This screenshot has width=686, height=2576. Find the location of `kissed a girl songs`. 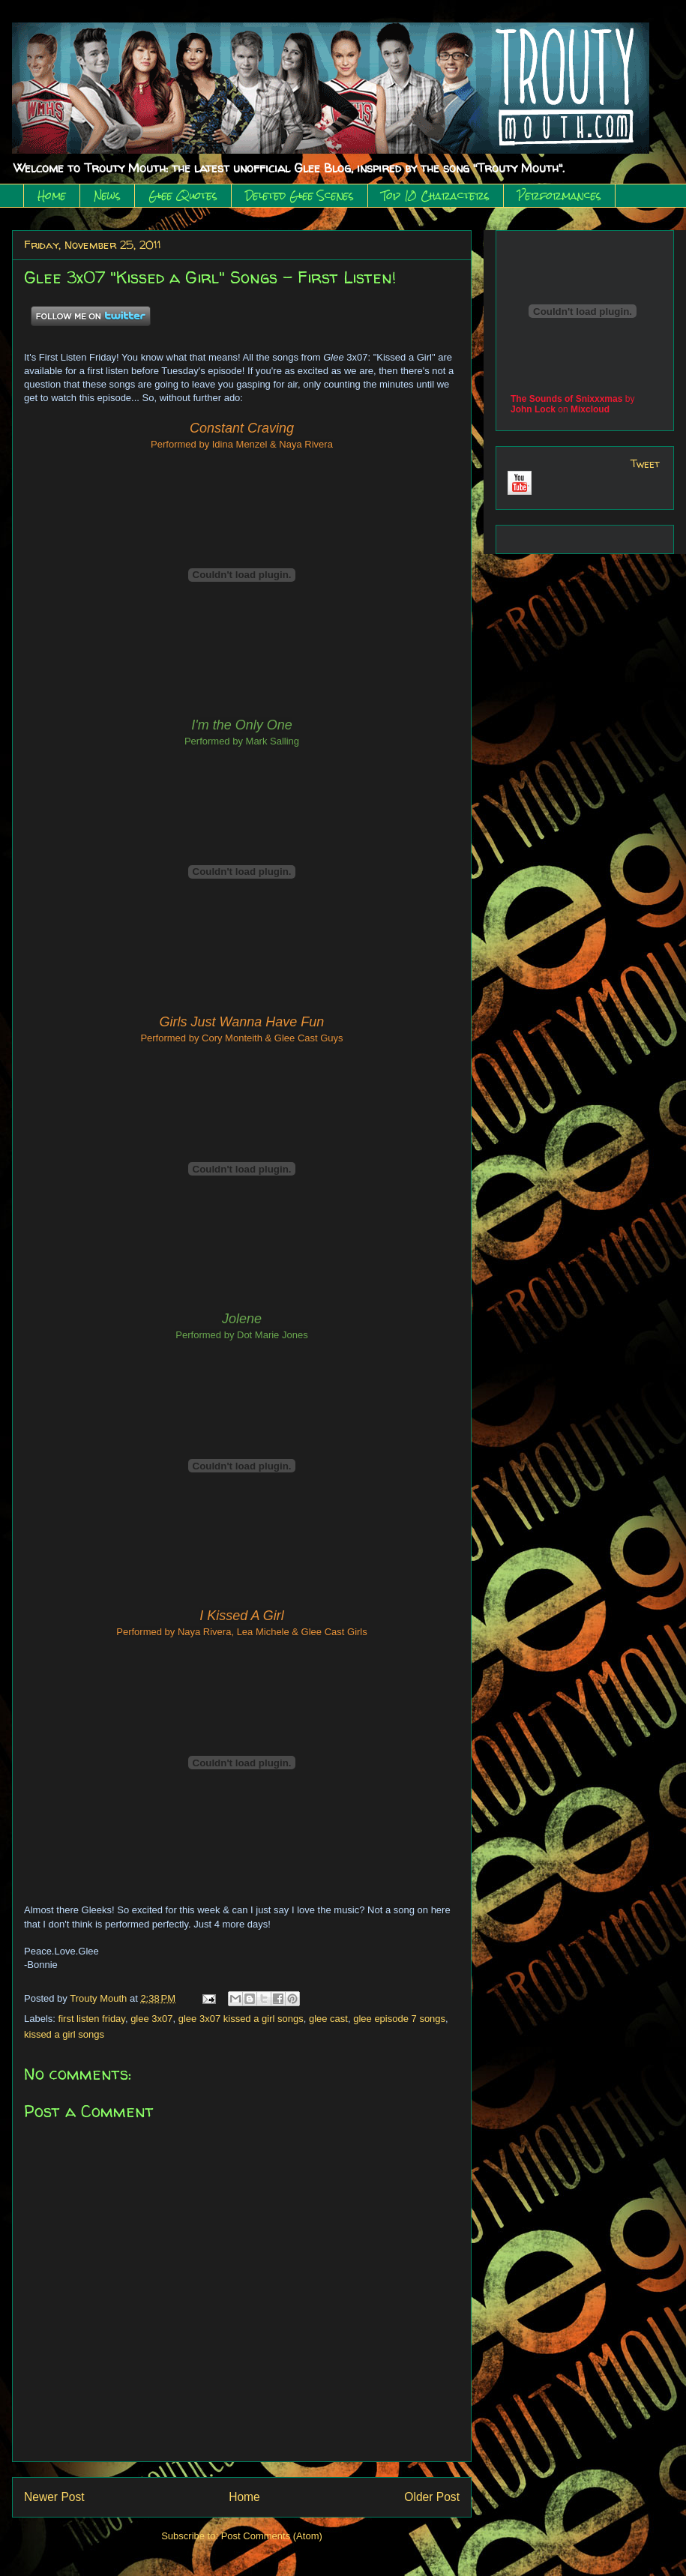

kissed a girl songs is located at coordinates (64, 2034).